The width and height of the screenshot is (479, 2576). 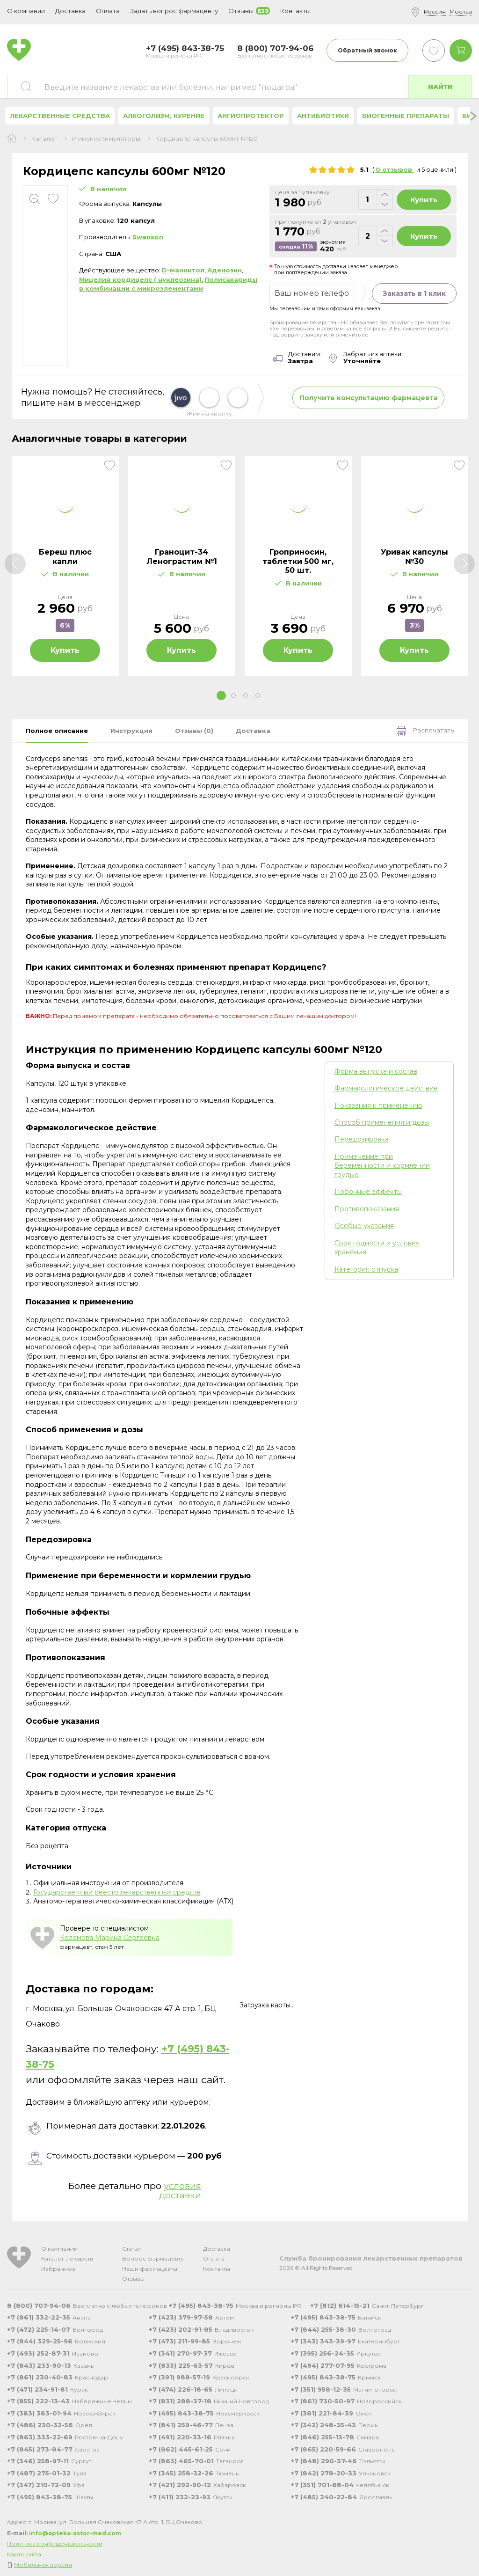 What do you see at coordinates (133, 2278) in the screenshot?
I see `Отзывы` at bounding box center [133, 2278].